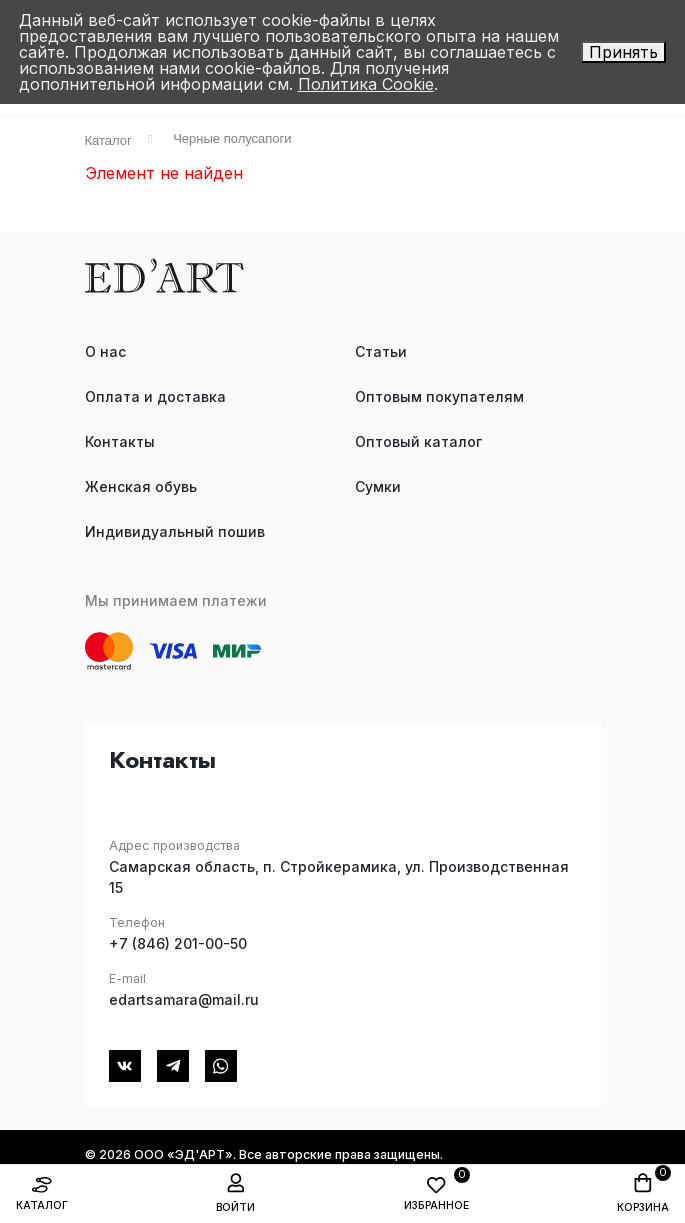  What do you see at coordinates (105, 351) in the screenshot?
I see `О нас` at bounding box center [105, 351].